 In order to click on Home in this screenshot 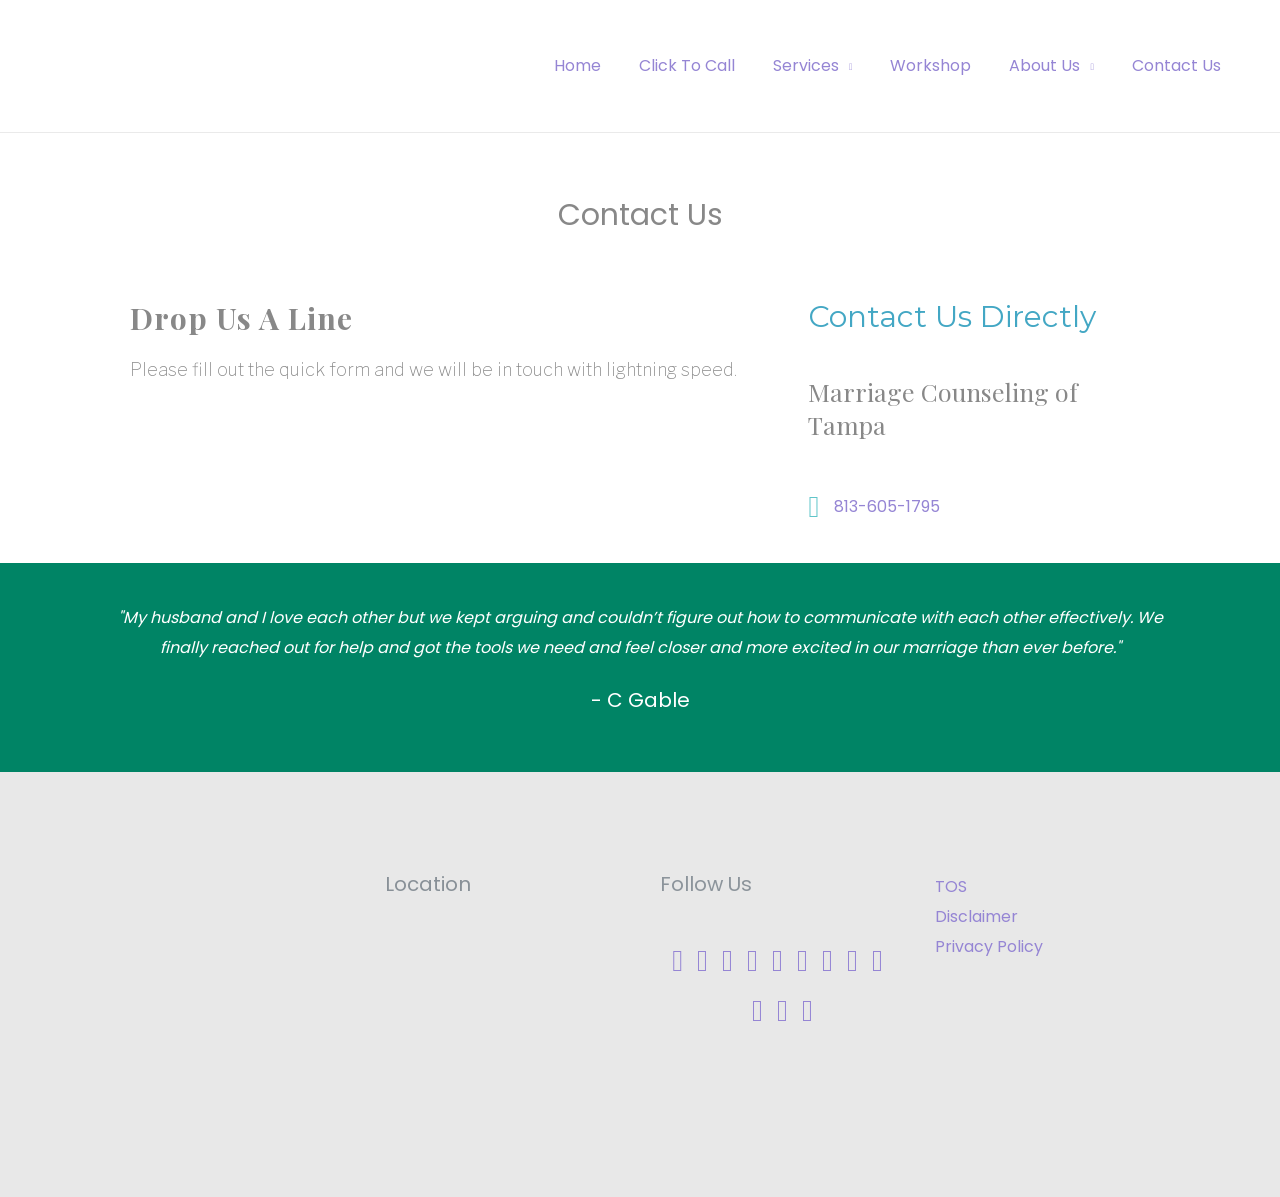, I will do `click(610, 65)`.